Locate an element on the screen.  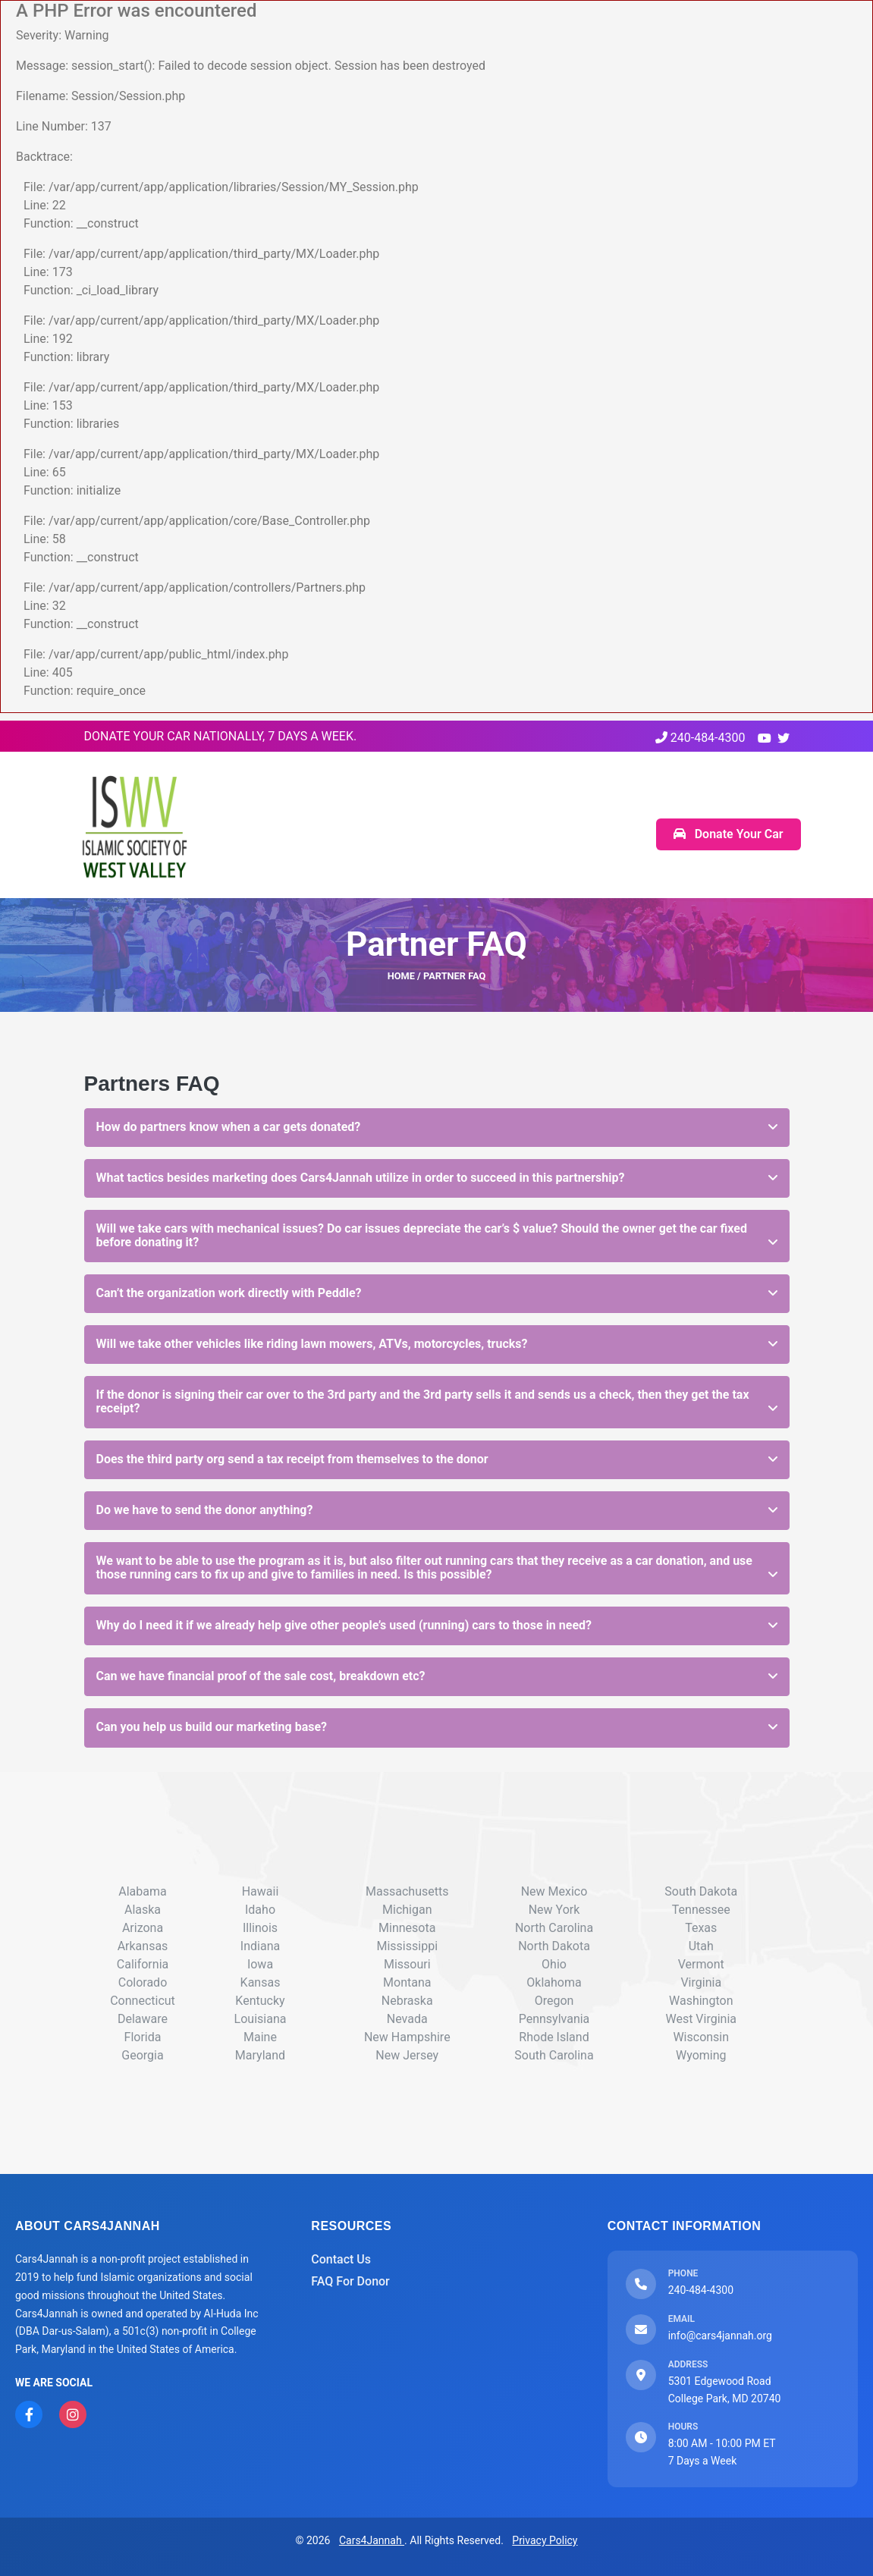
Privacy Policy is located at coordinates (544, 2540).